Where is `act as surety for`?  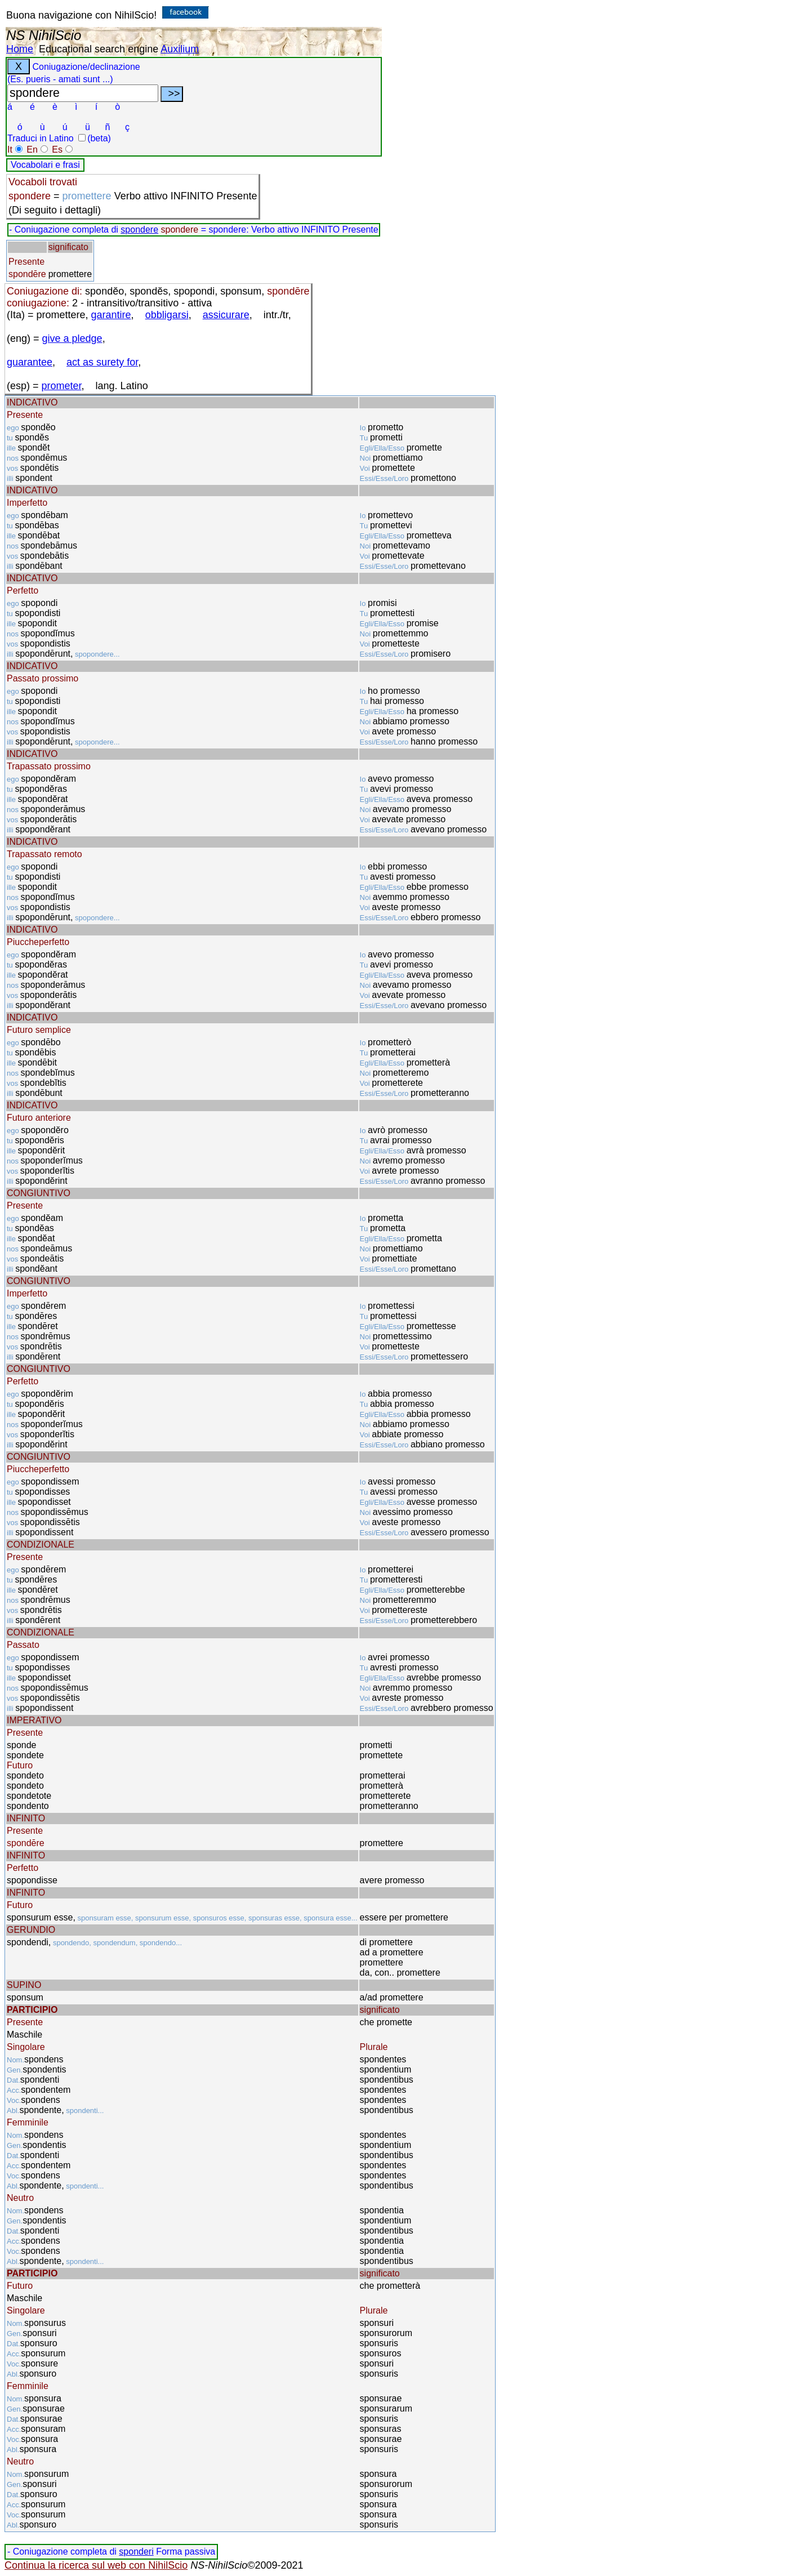 act as surety for is located at coordinates (102, 362).